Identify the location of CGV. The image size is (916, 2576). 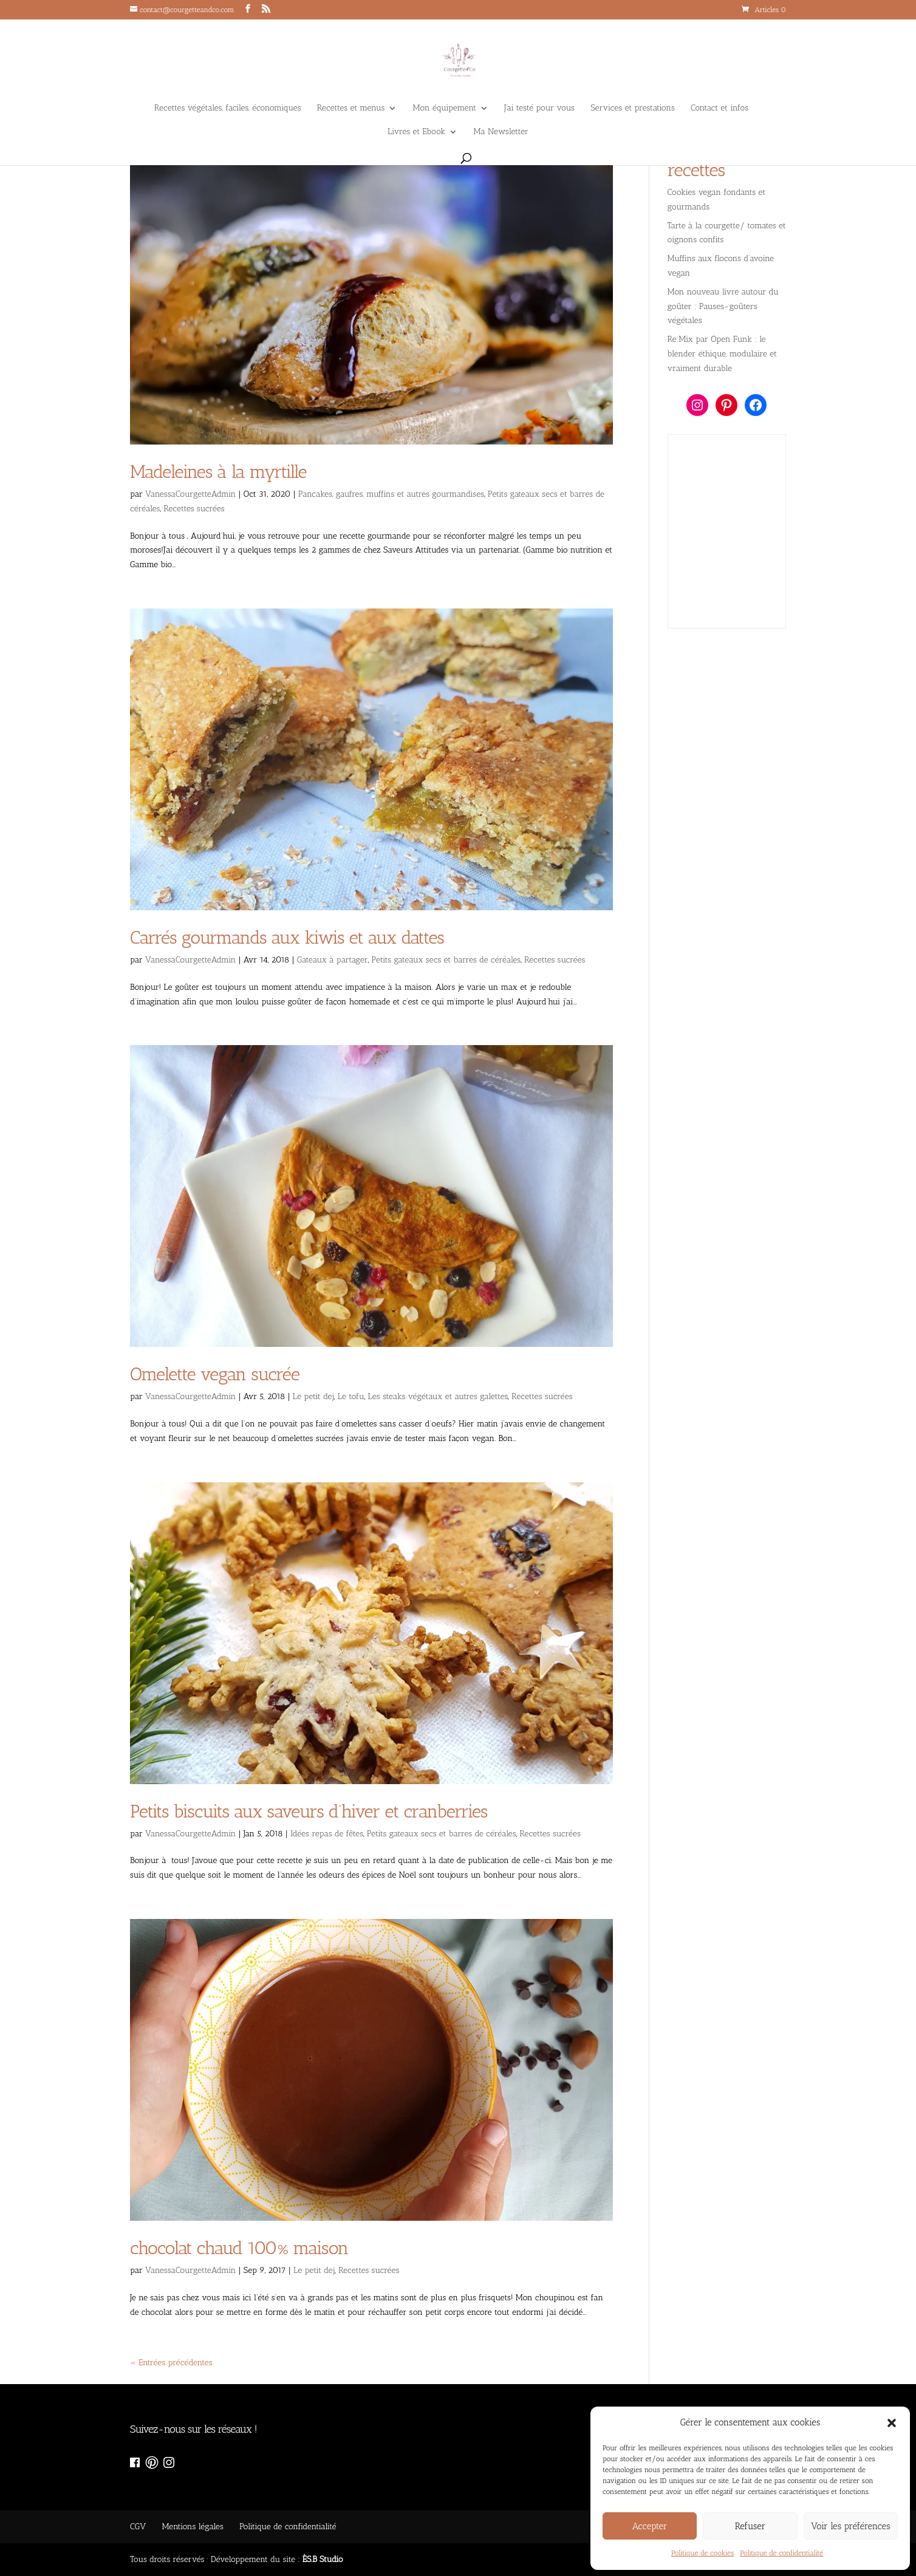
(138, 2526).